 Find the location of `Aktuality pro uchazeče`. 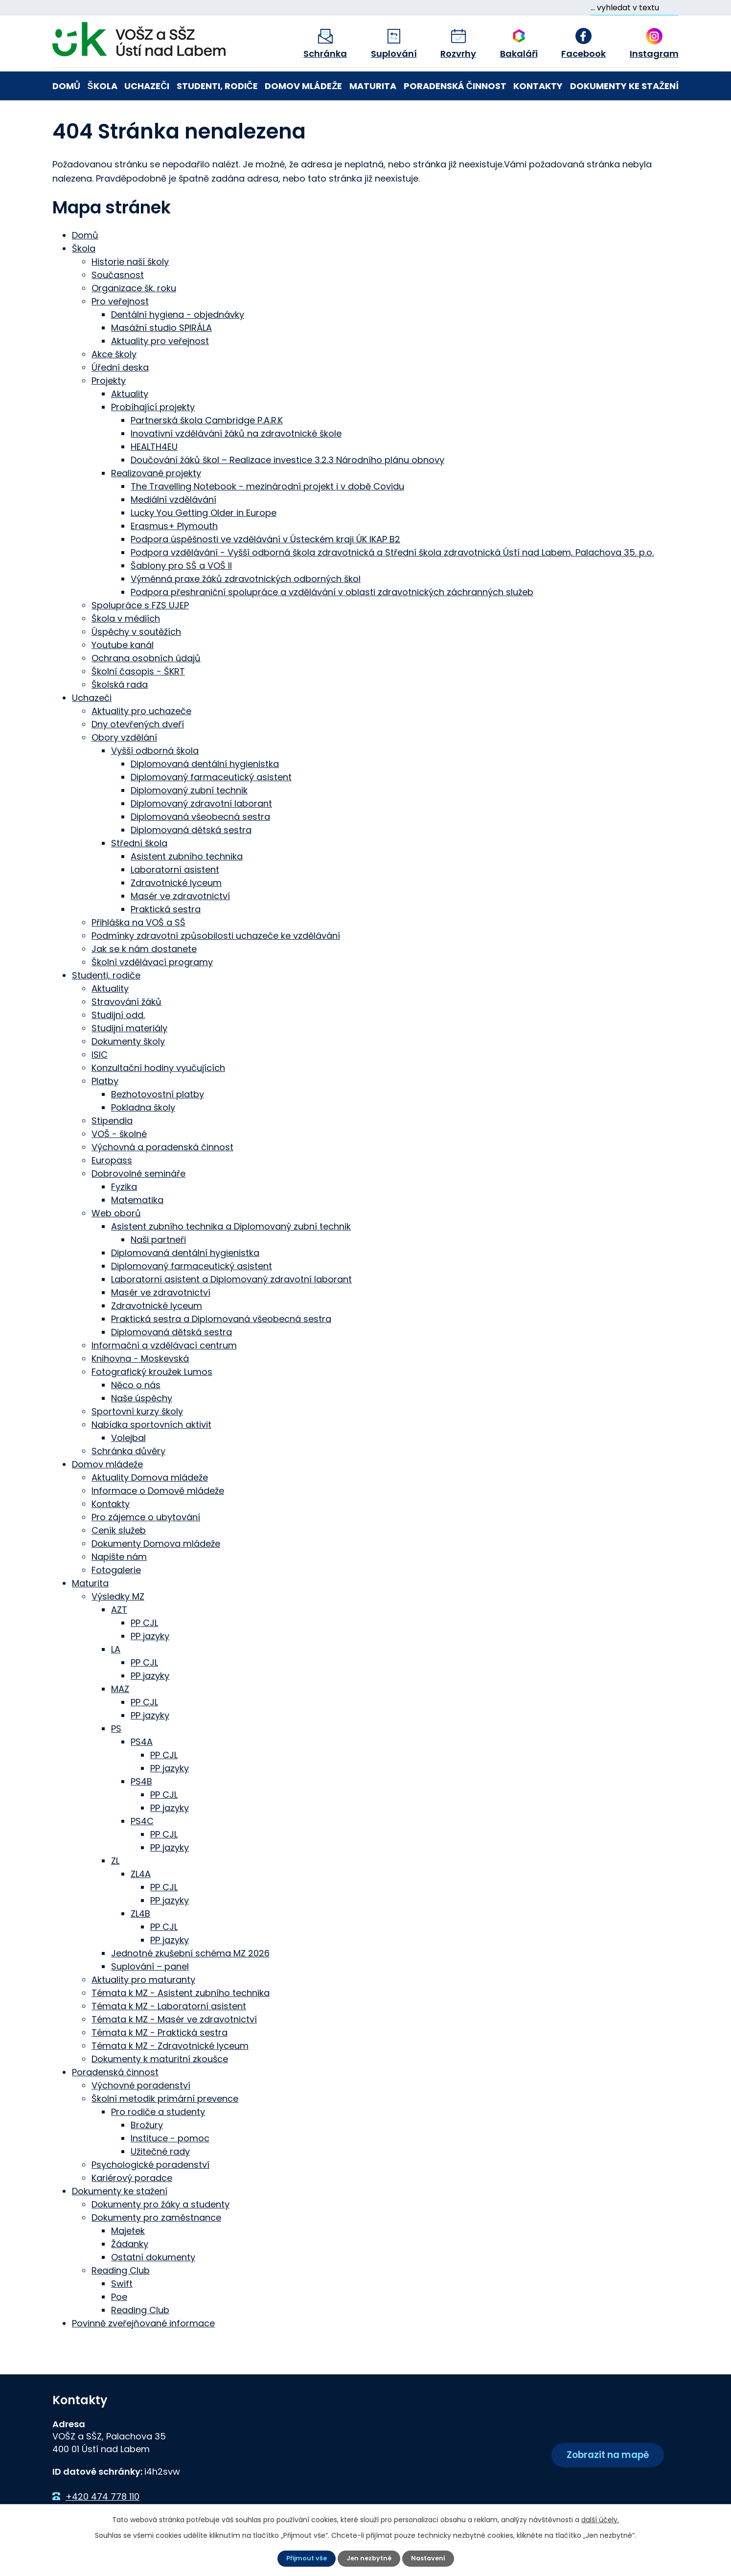

Aktuality pro uchazeče is located at coordinates (141, 709).